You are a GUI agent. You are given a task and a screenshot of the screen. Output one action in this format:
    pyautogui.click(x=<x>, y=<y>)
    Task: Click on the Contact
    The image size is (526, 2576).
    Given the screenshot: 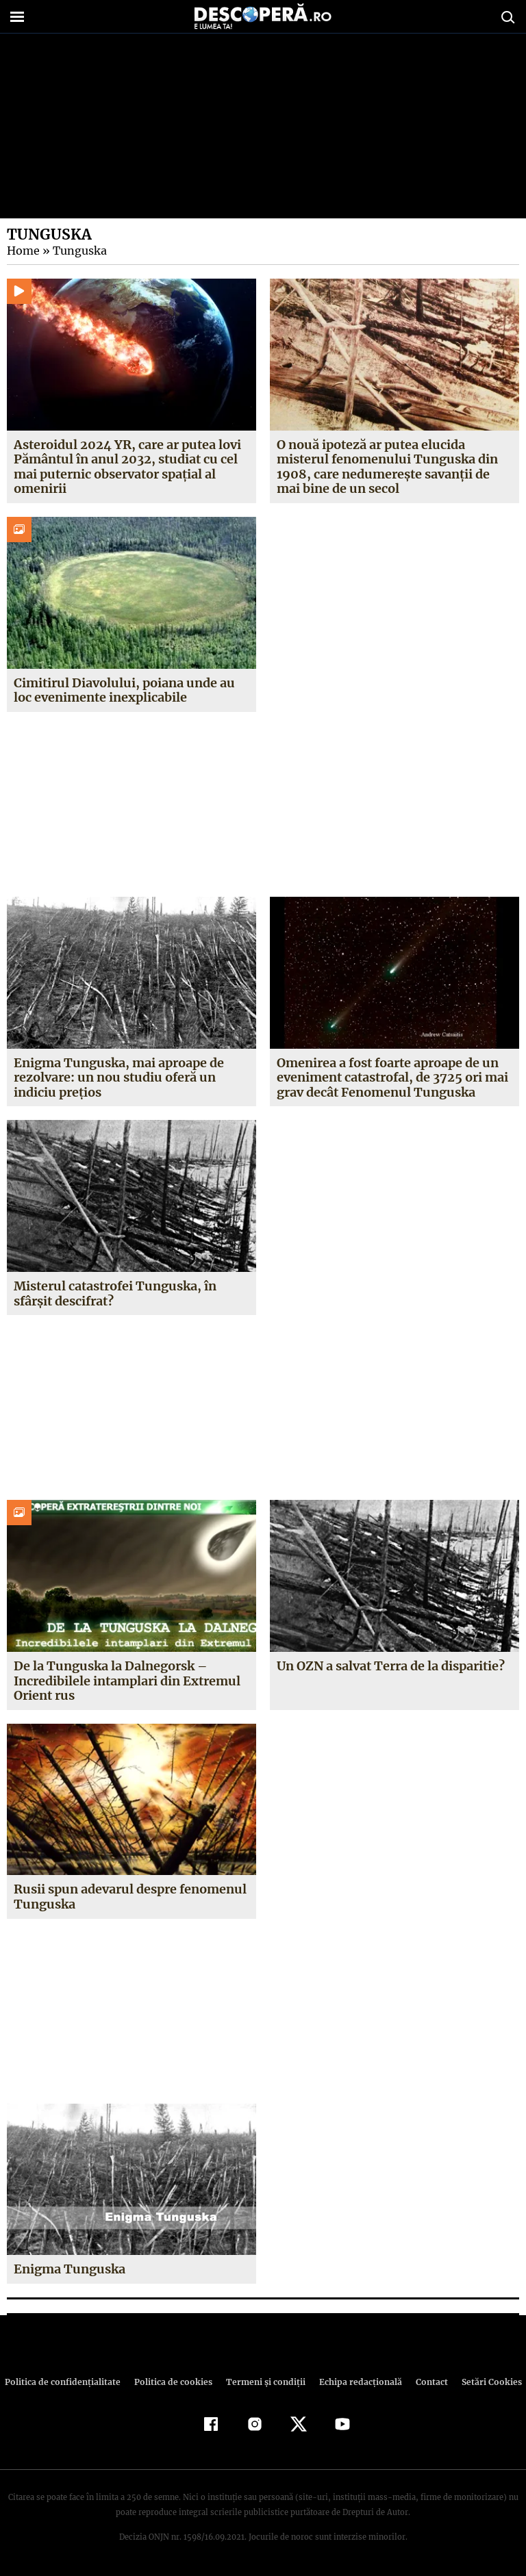 What is the action you would take?
    pyautogui.click(x=426, y=2382)
    